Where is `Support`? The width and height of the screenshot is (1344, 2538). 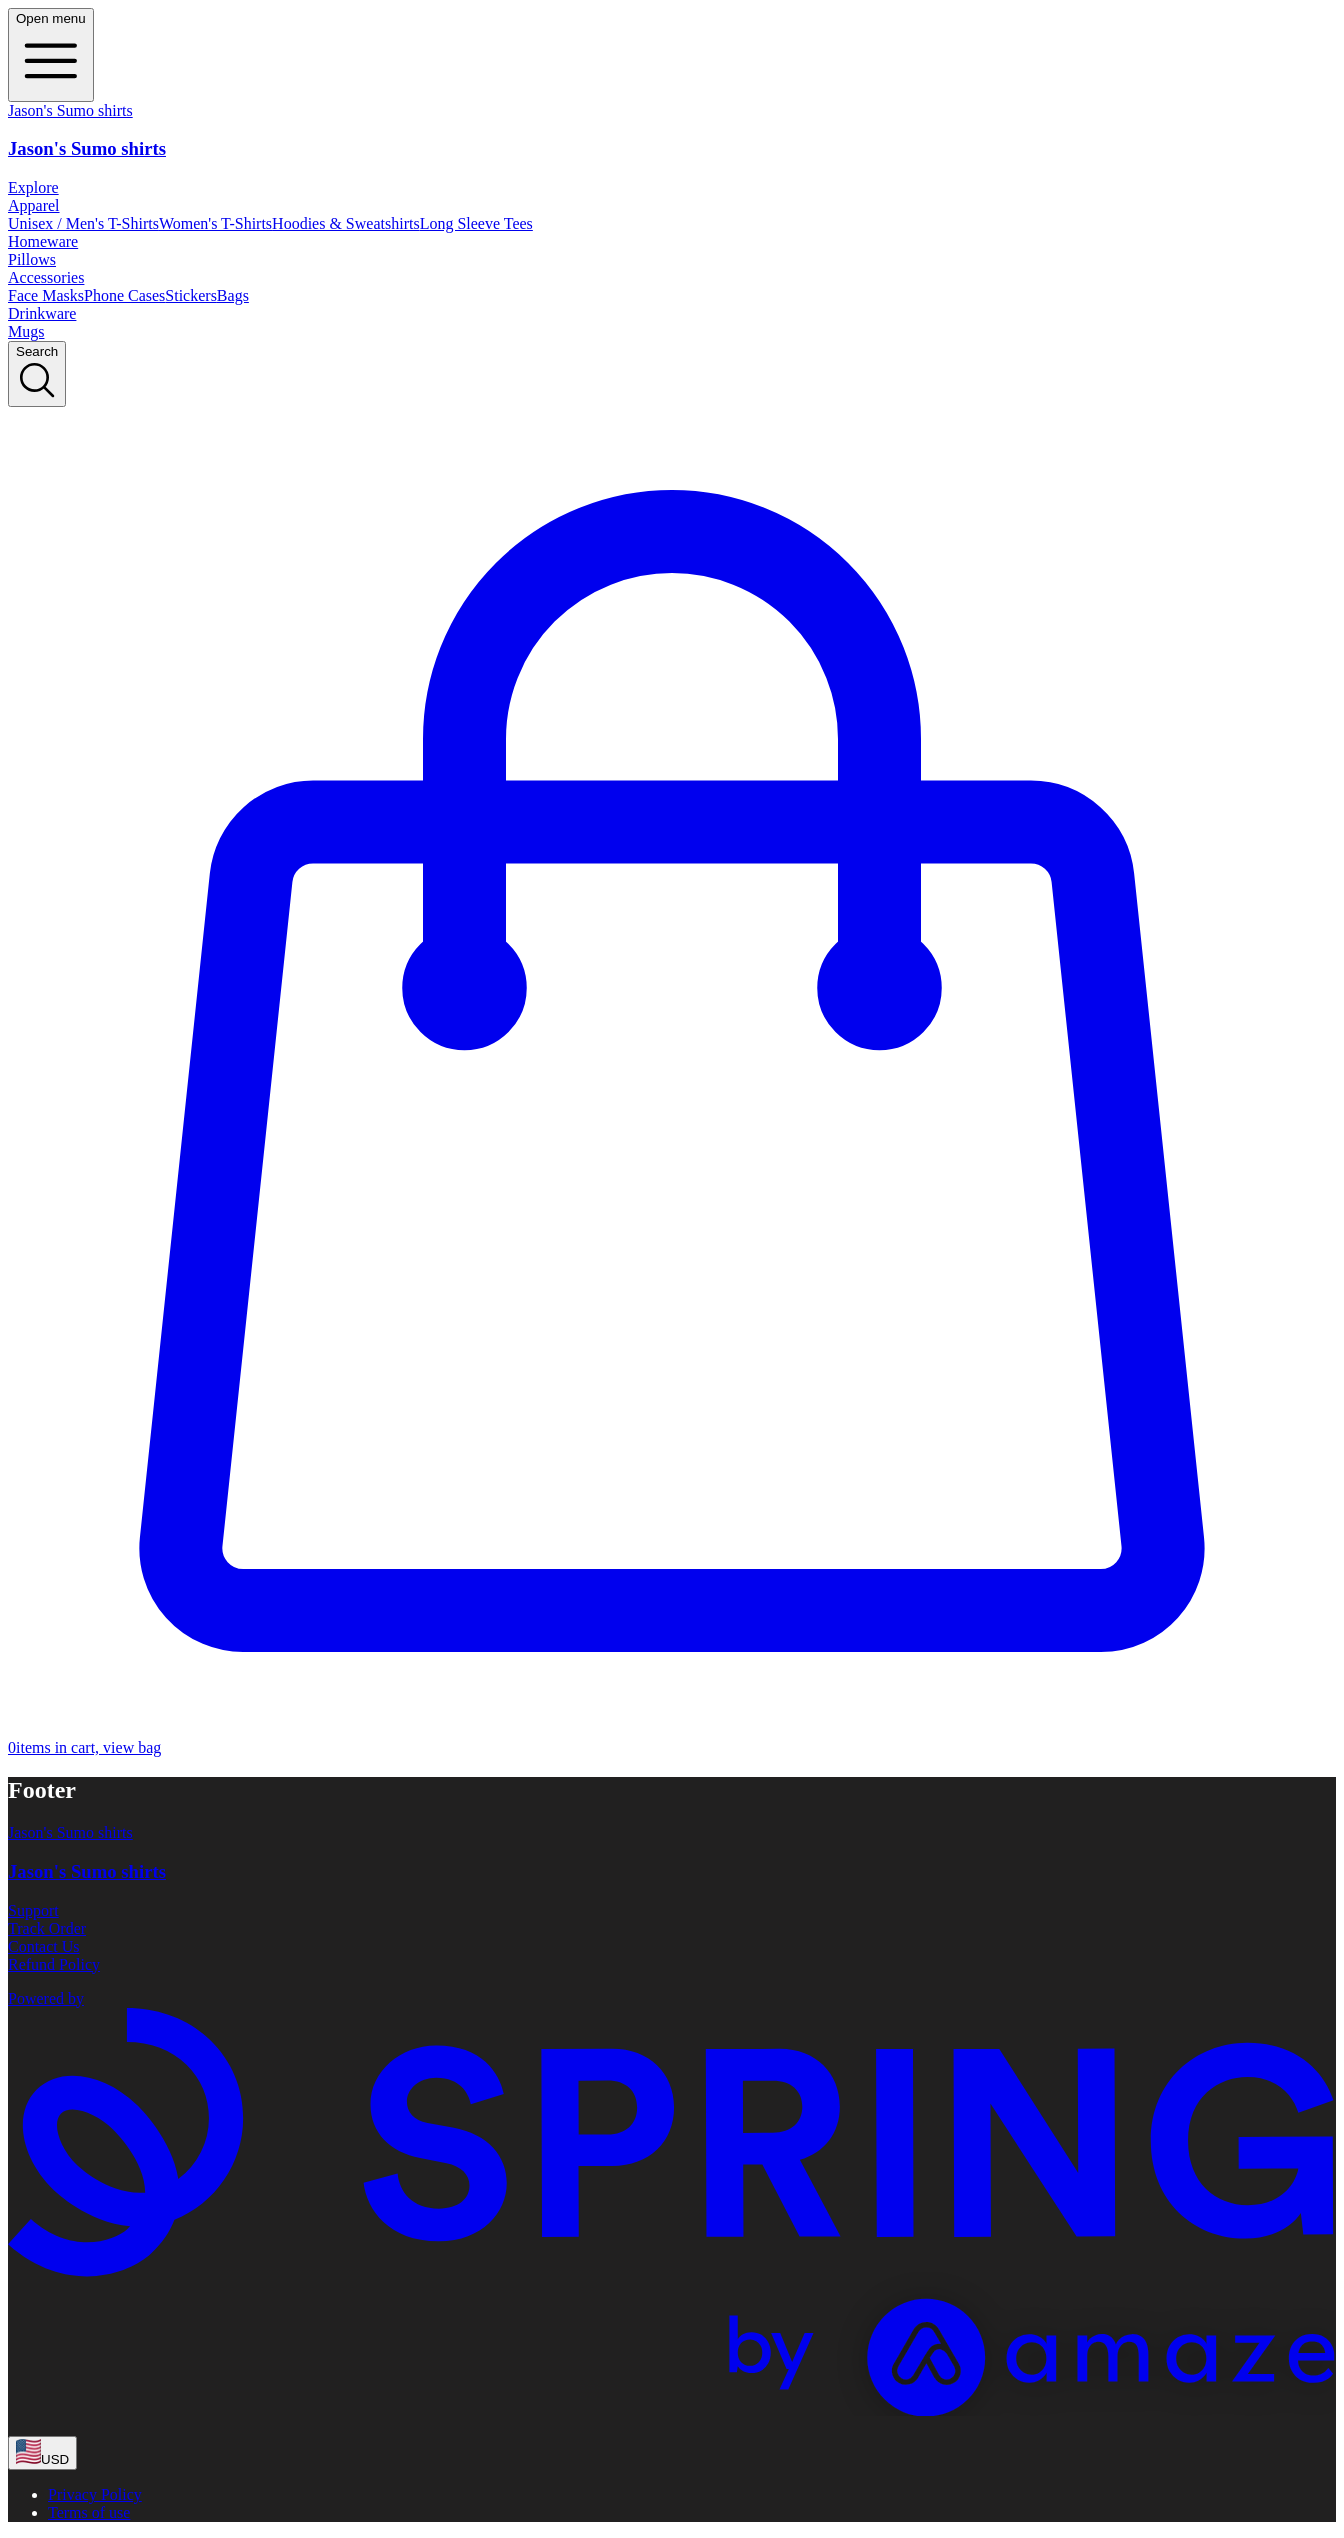 Support is located at coordinates (33, 1910).